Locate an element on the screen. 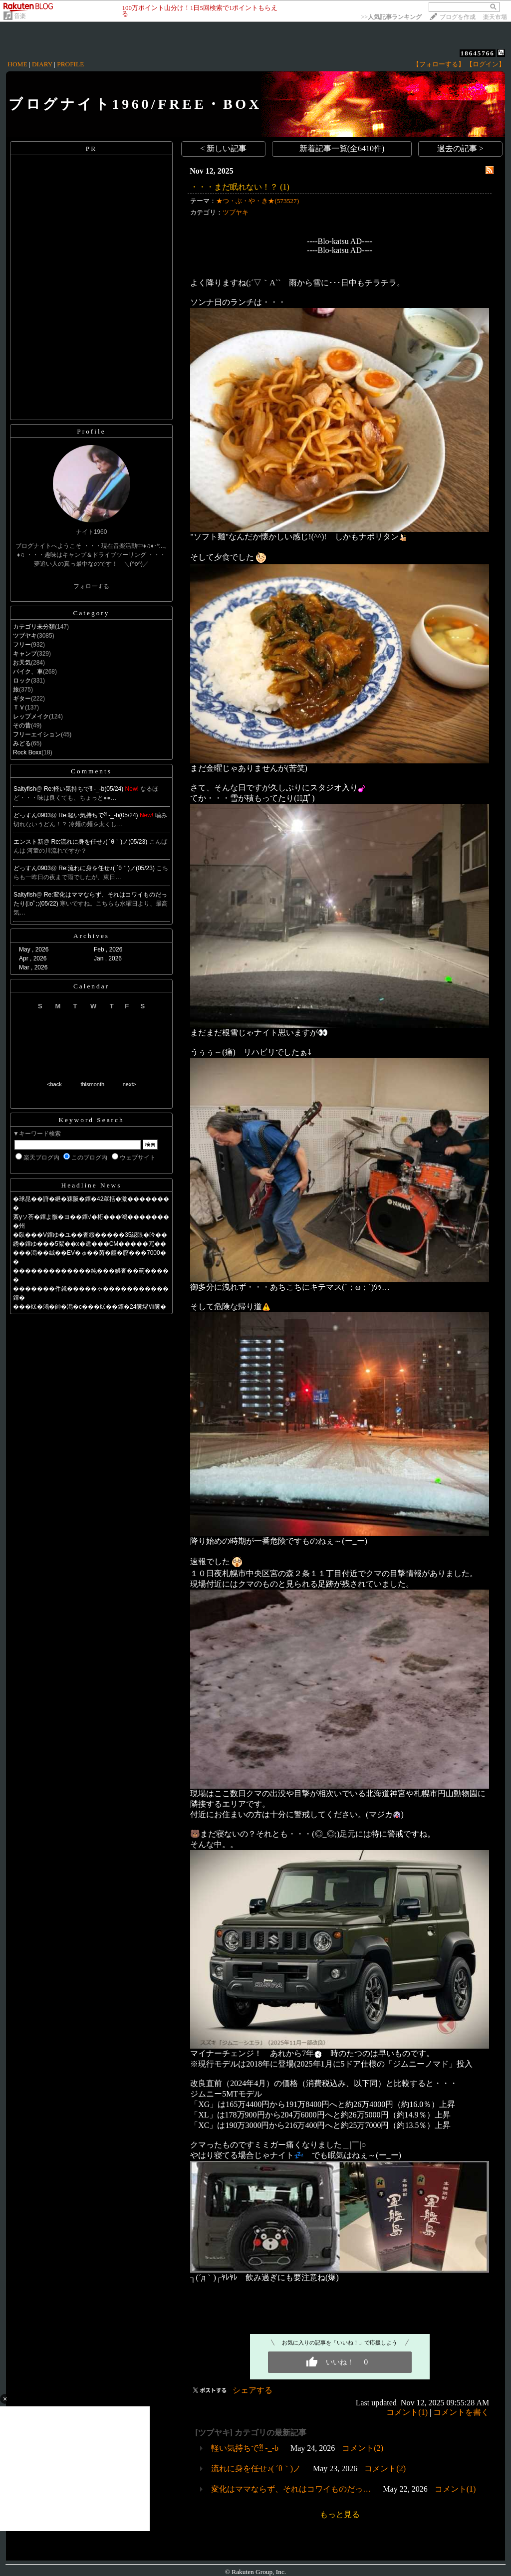 This screenshot has height=2576, width=511. エンスト新 is located at coordinates (28, 841).